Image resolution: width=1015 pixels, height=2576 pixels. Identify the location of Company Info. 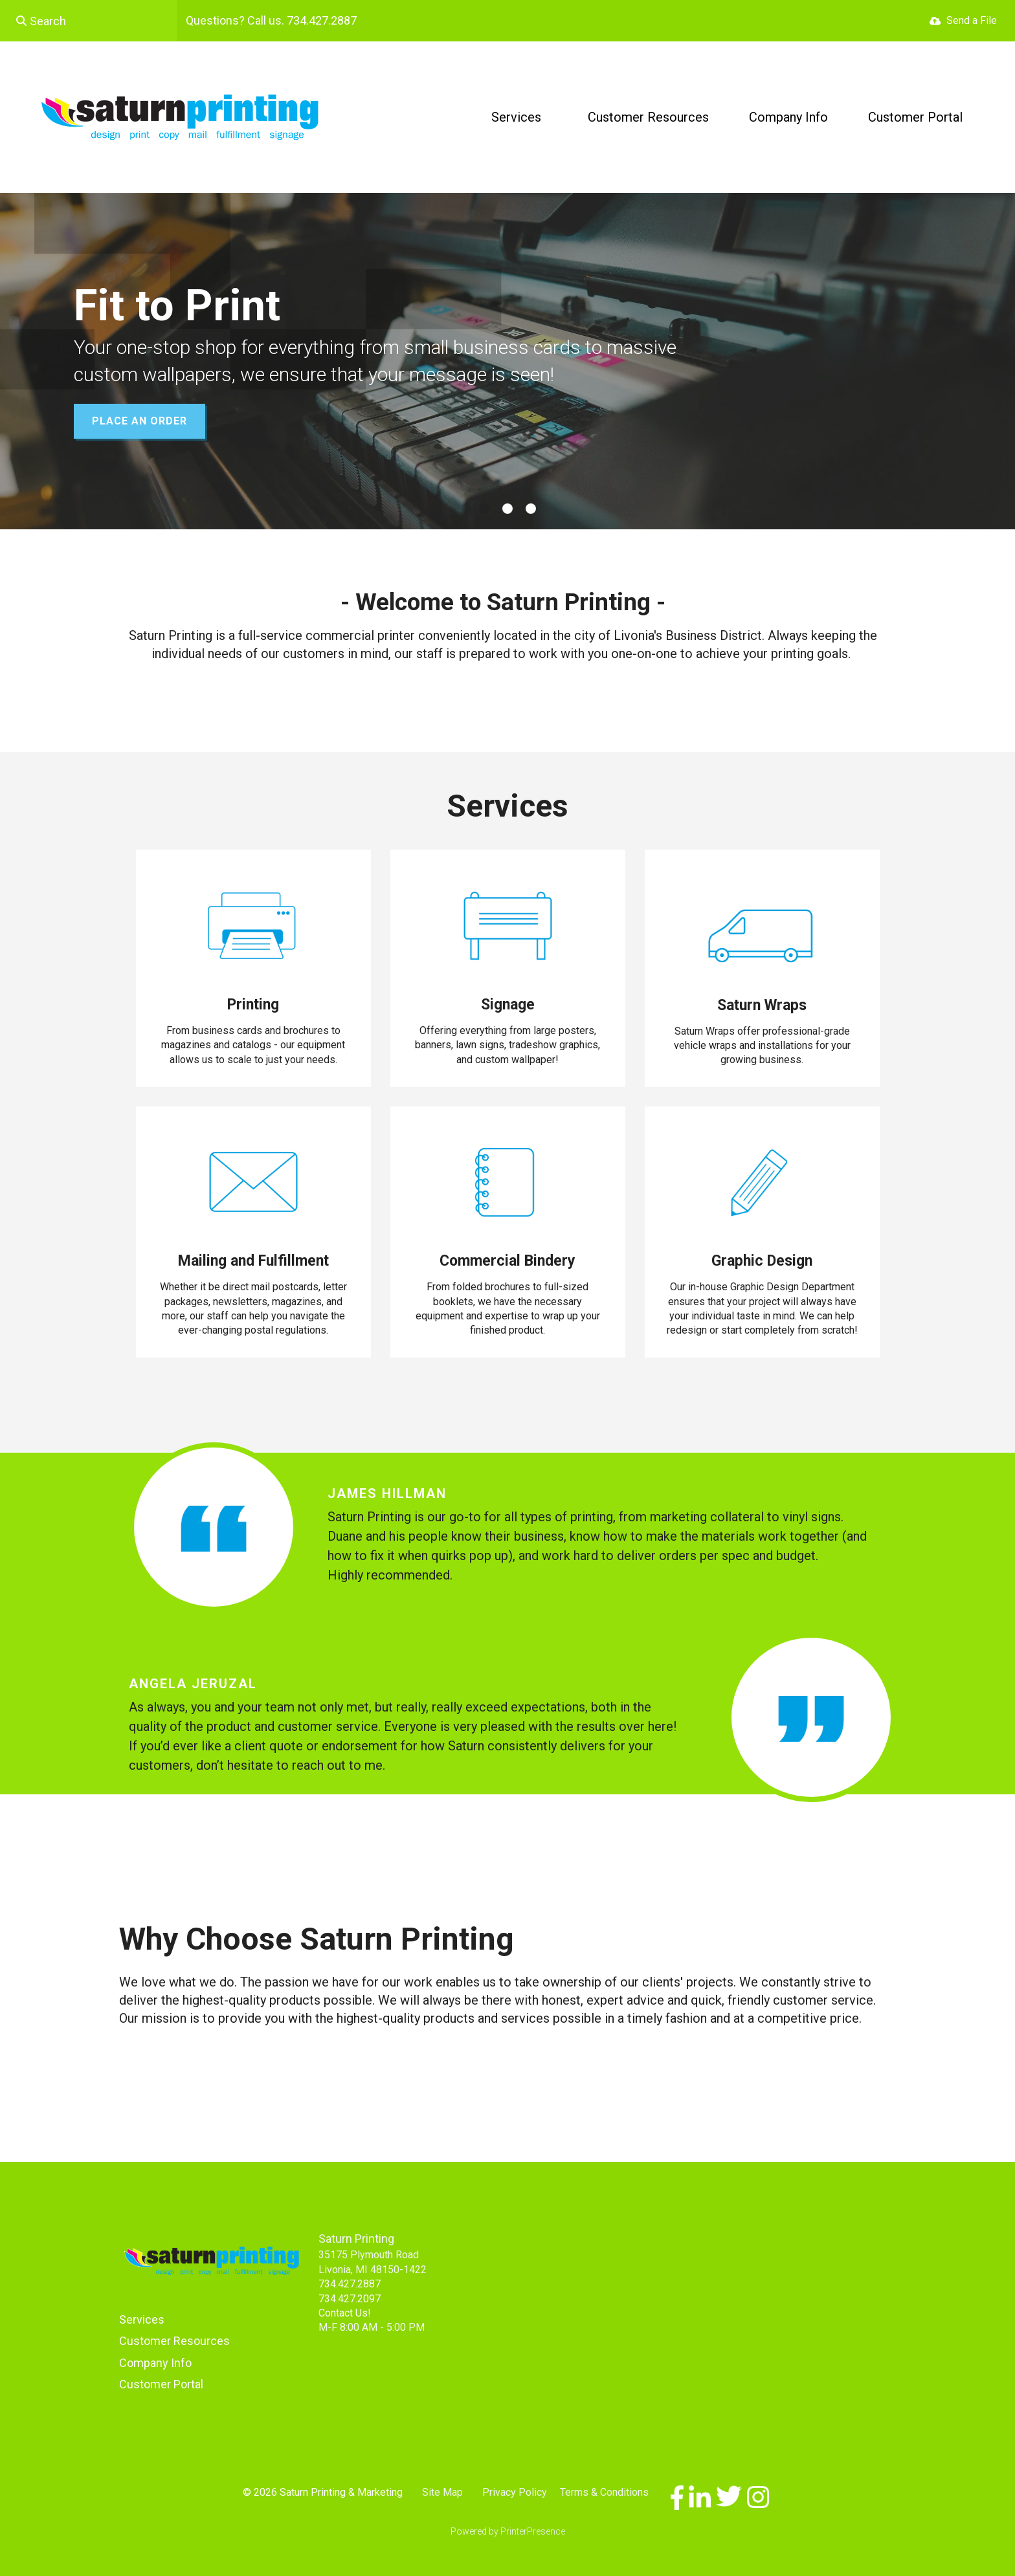
(788, 117).